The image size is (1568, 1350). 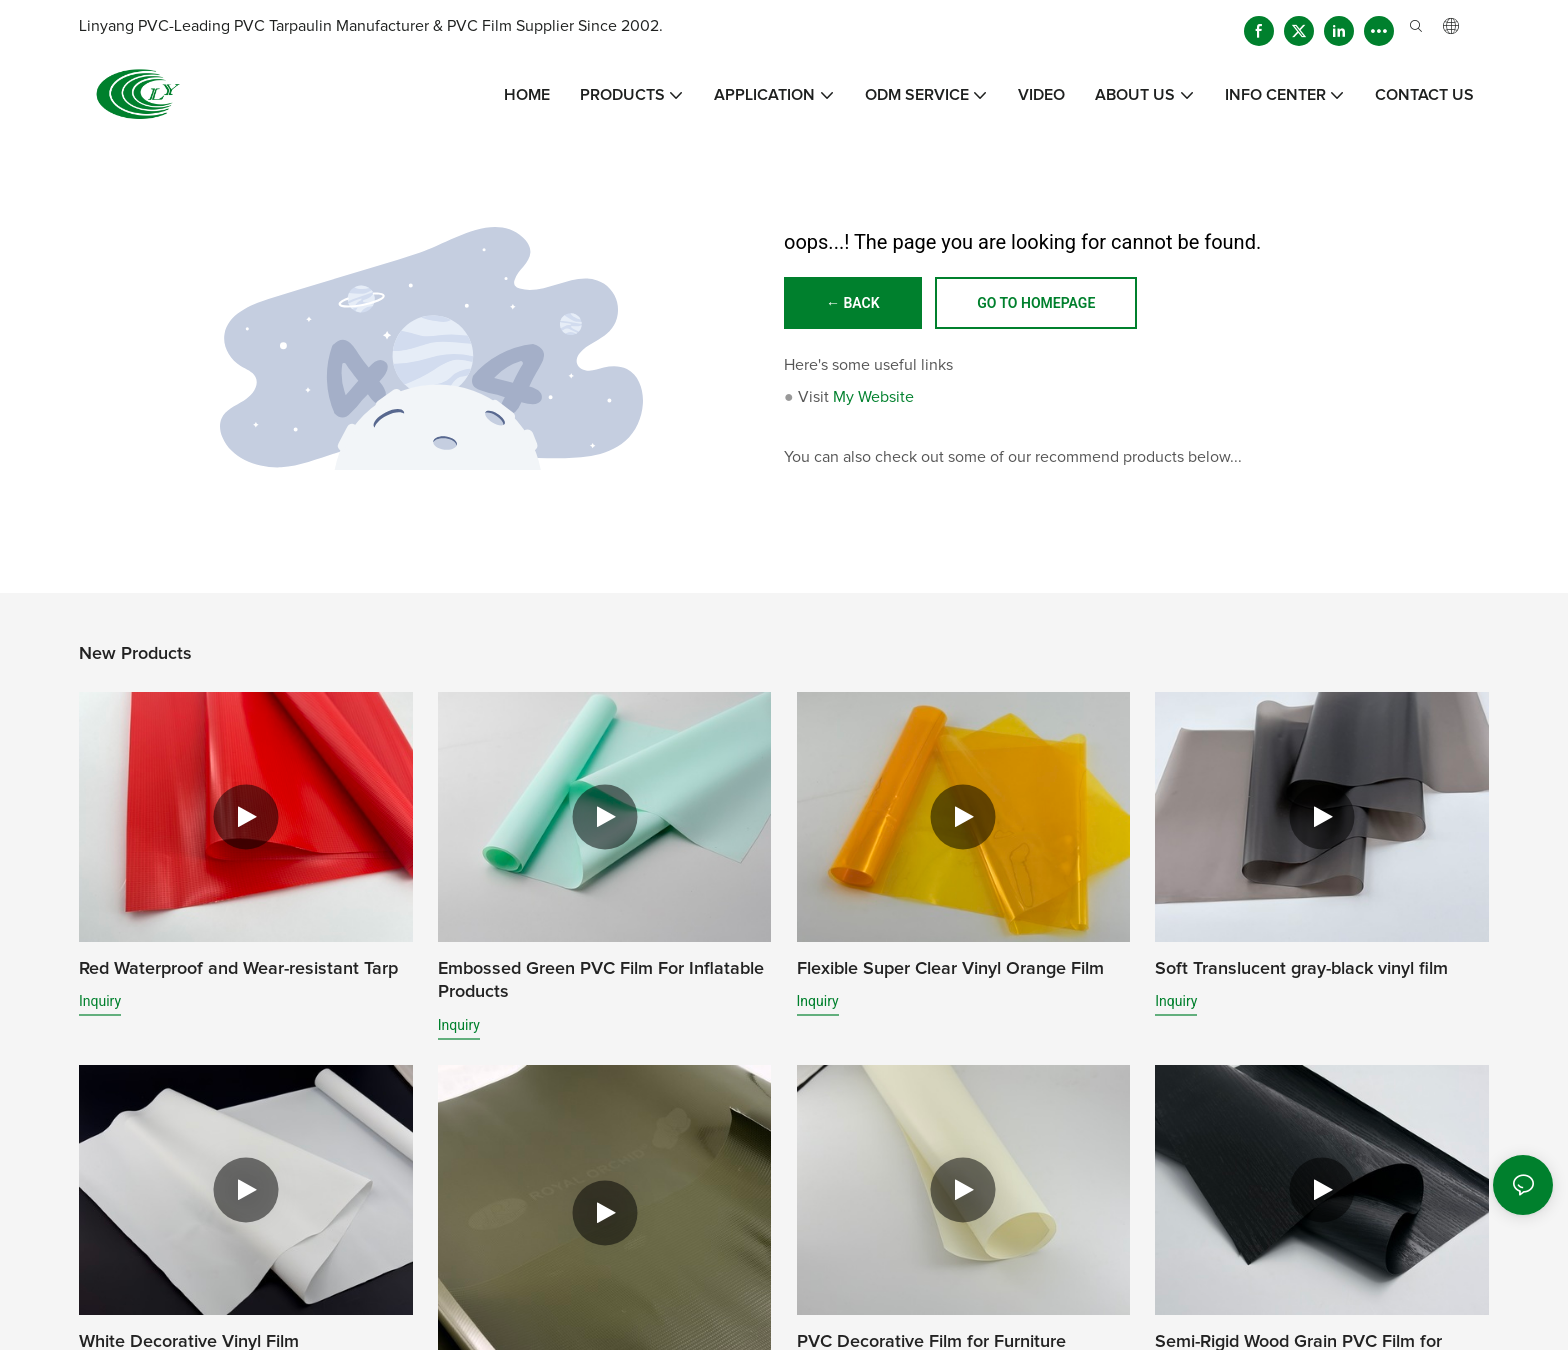 What do you see at coordinates (601, 980) in the screenshot?
I see `Embossed Green PVC Film For Inflatable Products` at bounding box center [601, 980].